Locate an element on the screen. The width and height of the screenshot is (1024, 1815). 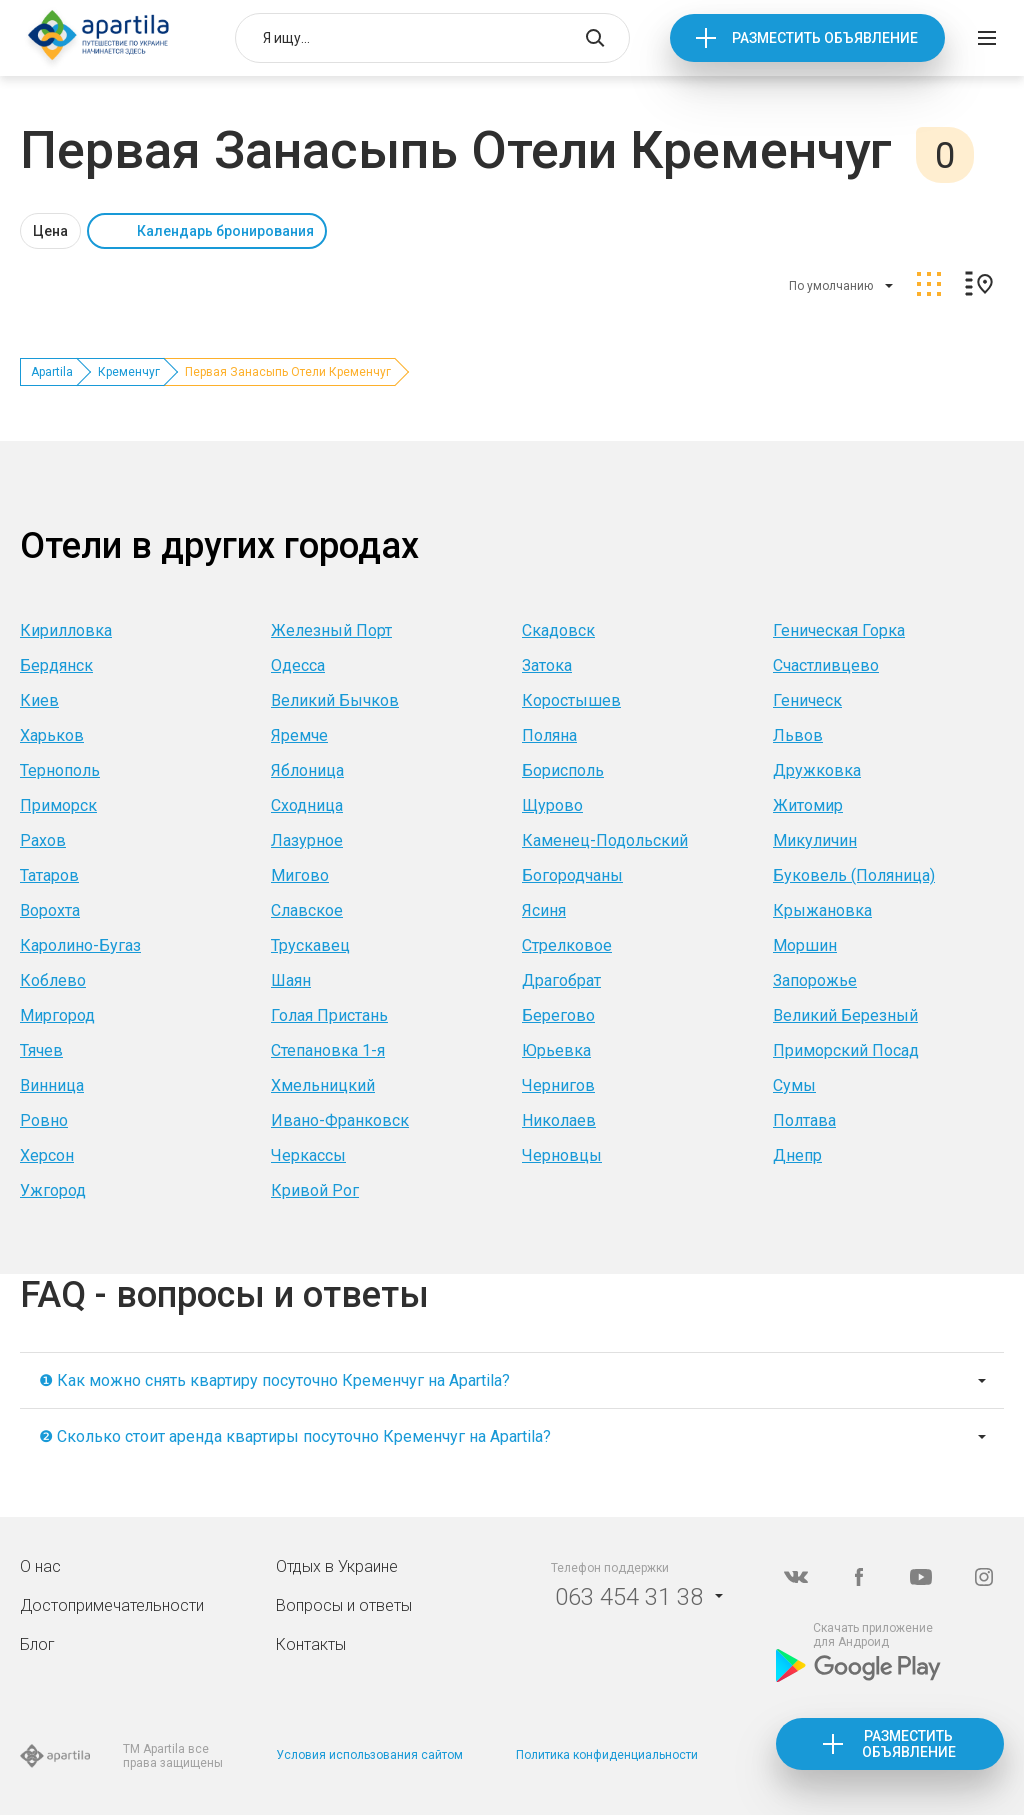
Шаян is located at coordinates (291, 980).